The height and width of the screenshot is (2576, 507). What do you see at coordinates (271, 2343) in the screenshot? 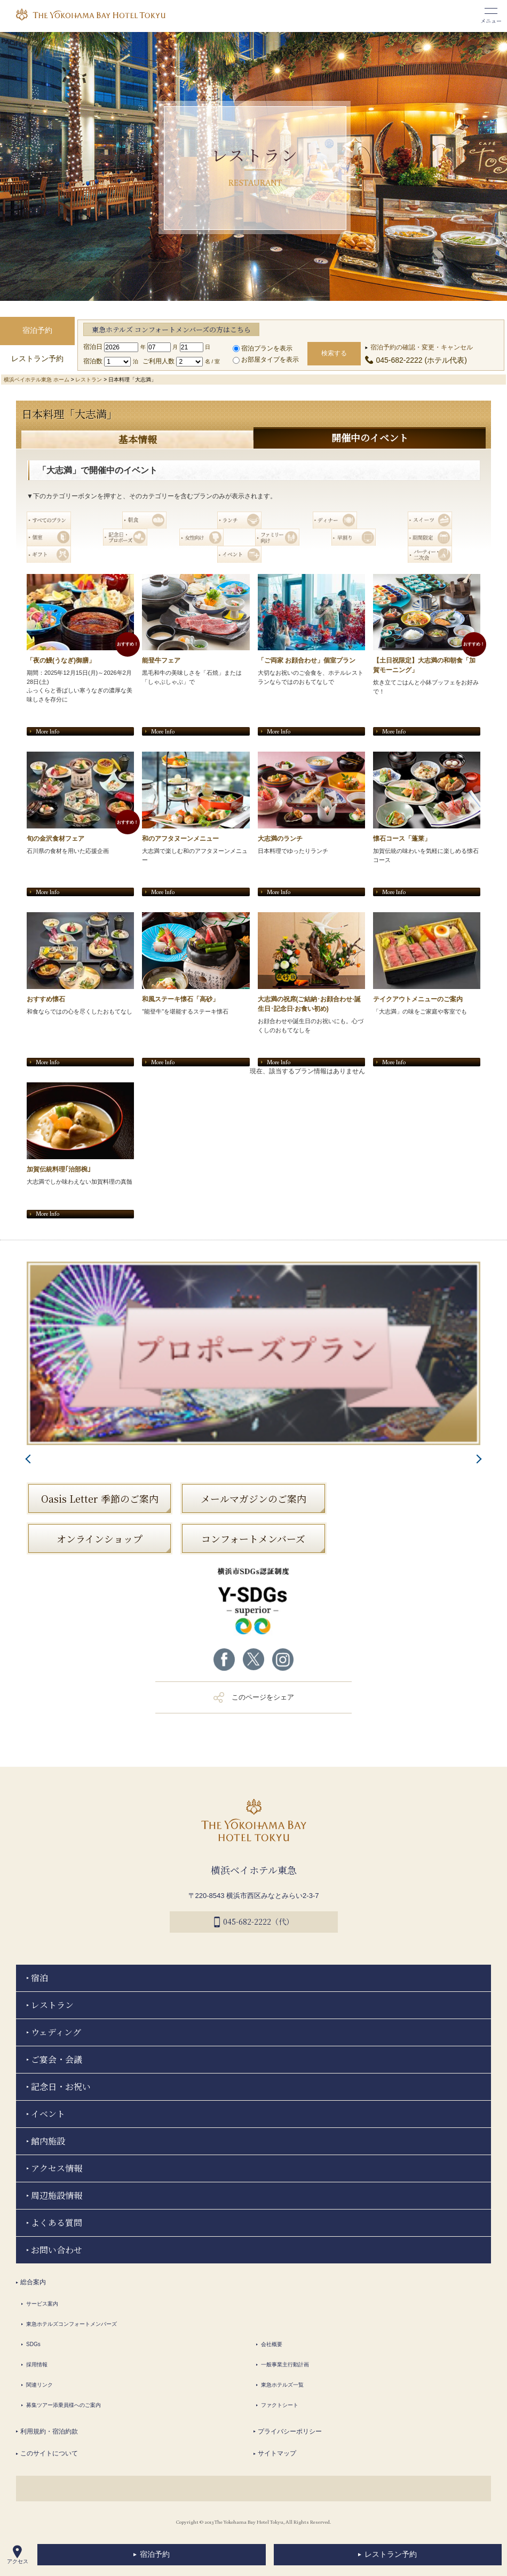
I see `会社概要` at bounding box center [271, 2343].